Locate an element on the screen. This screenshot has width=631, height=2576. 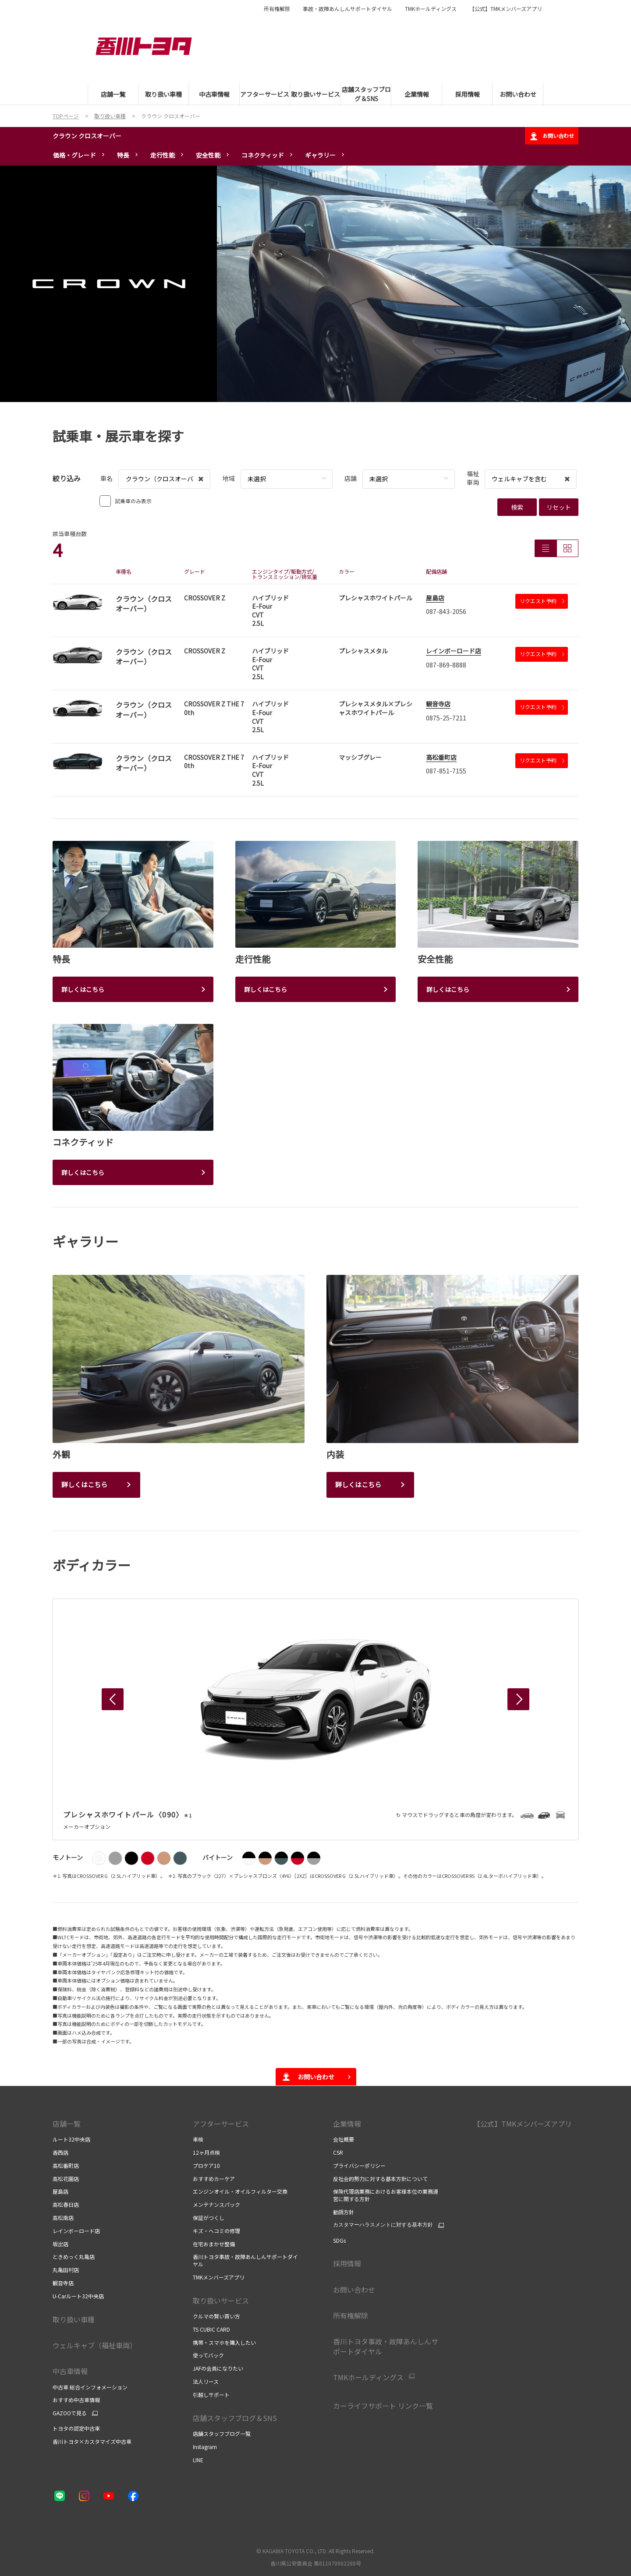
車検 is located at coordinates (198, 2139).